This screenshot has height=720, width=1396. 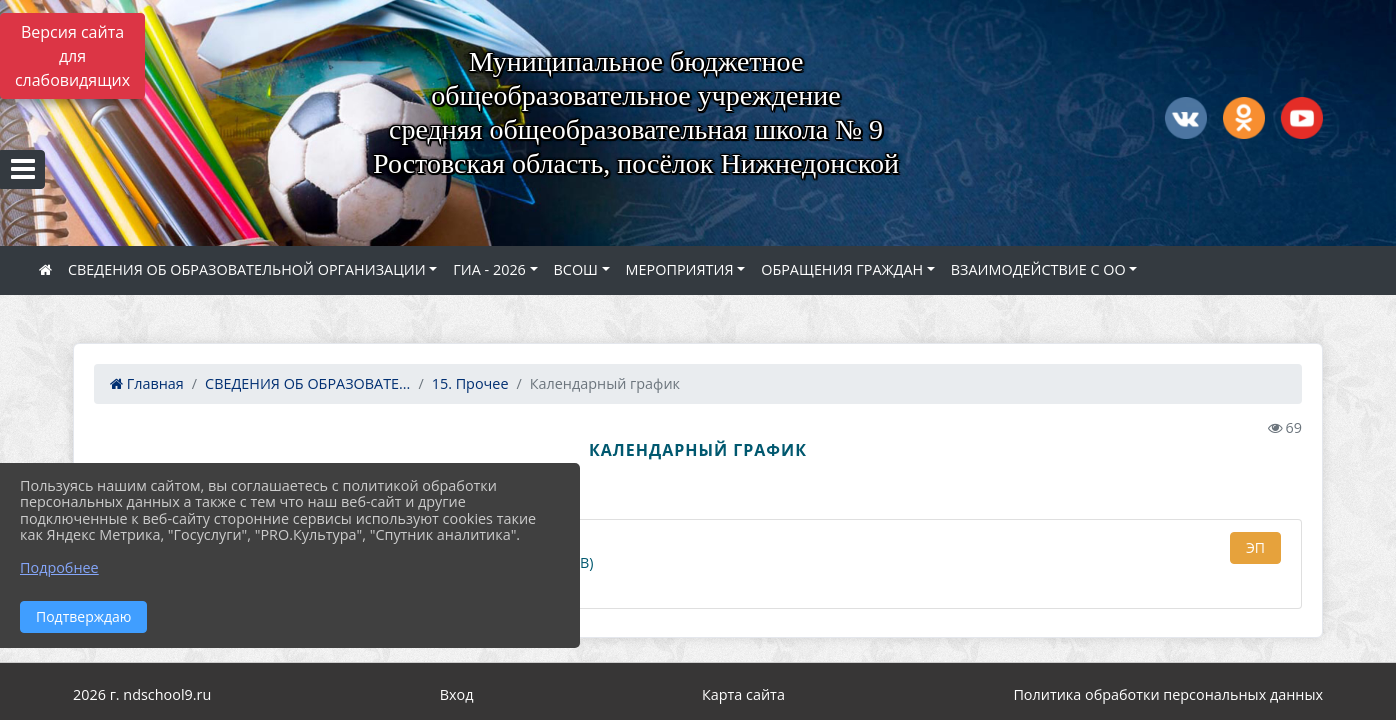 What do you see at coordinates (1038, 269) in the screenshot?
I see `ВЗАИМОДЕЙСТВИЕ С ОО` at bounding box center [1038, 269].